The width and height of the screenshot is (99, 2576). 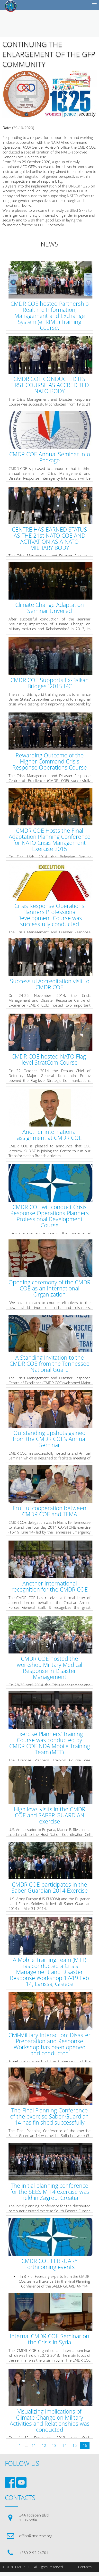 What do you see at coordinates (49, 1511) in the screenshot?
I see `Fruitful cooperation between CMDR COE and TEMA` at bounding box center [49, 1511].